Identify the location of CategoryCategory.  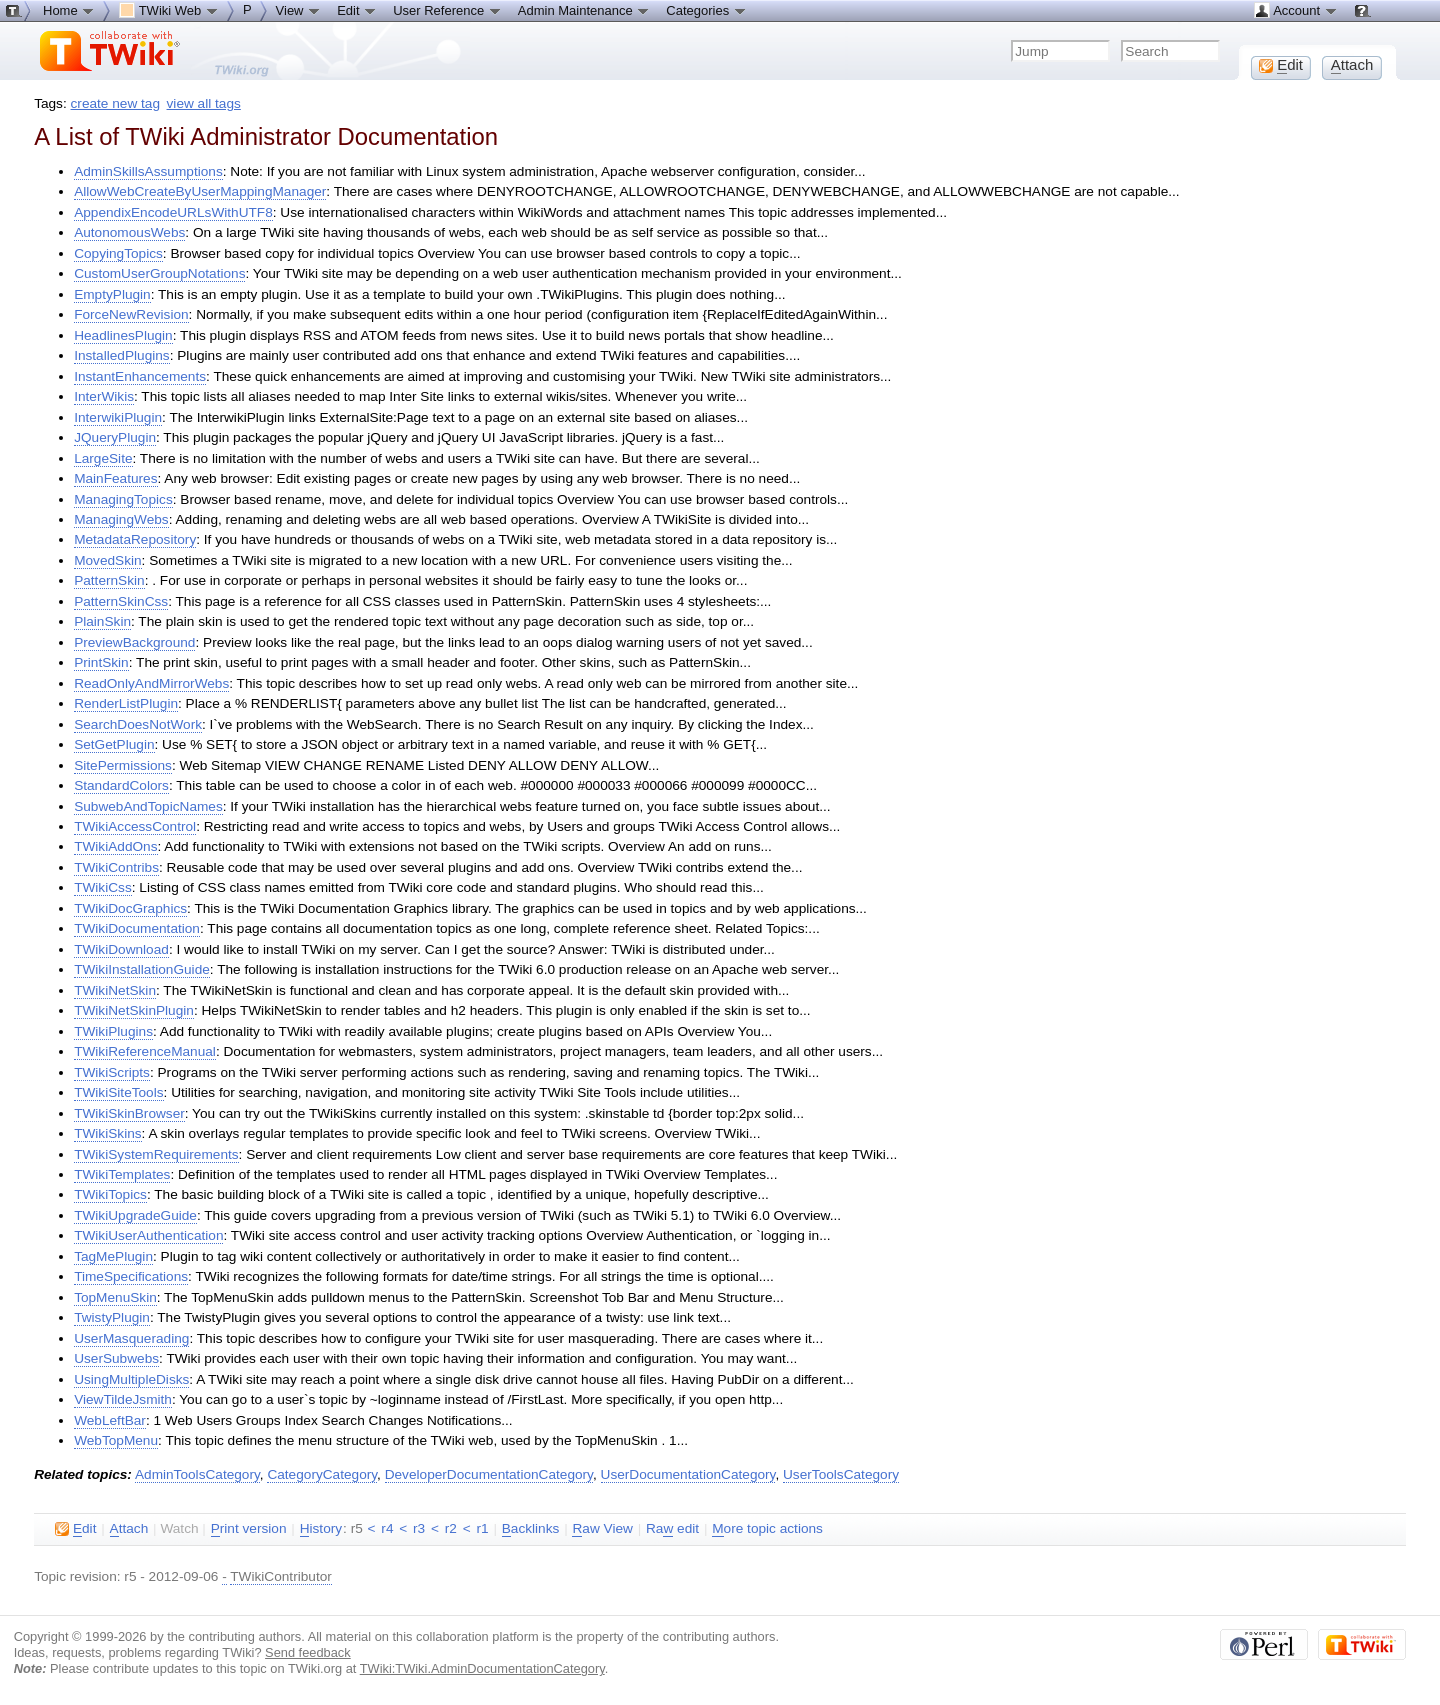
(322, 1474).